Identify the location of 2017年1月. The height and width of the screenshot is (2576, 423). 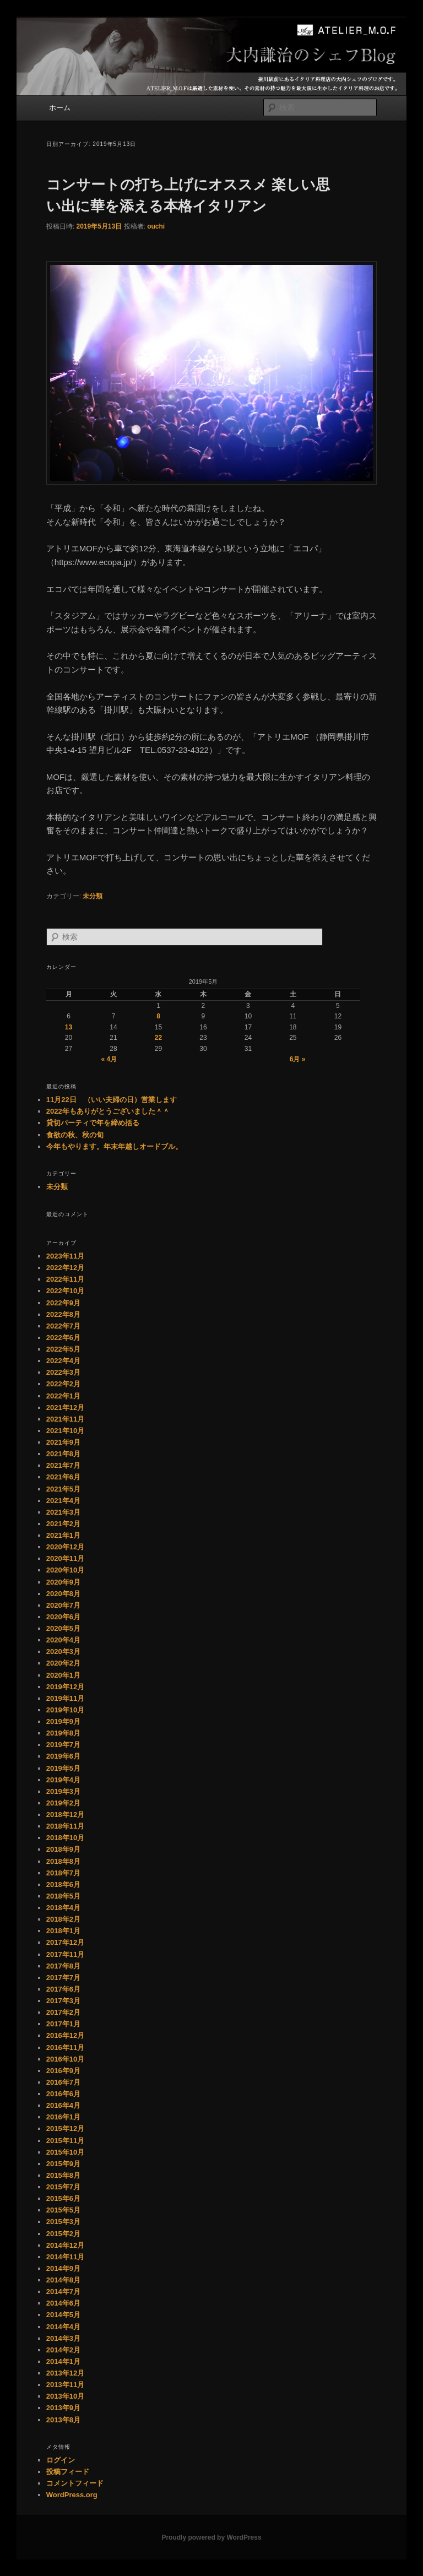
(63, 2024).